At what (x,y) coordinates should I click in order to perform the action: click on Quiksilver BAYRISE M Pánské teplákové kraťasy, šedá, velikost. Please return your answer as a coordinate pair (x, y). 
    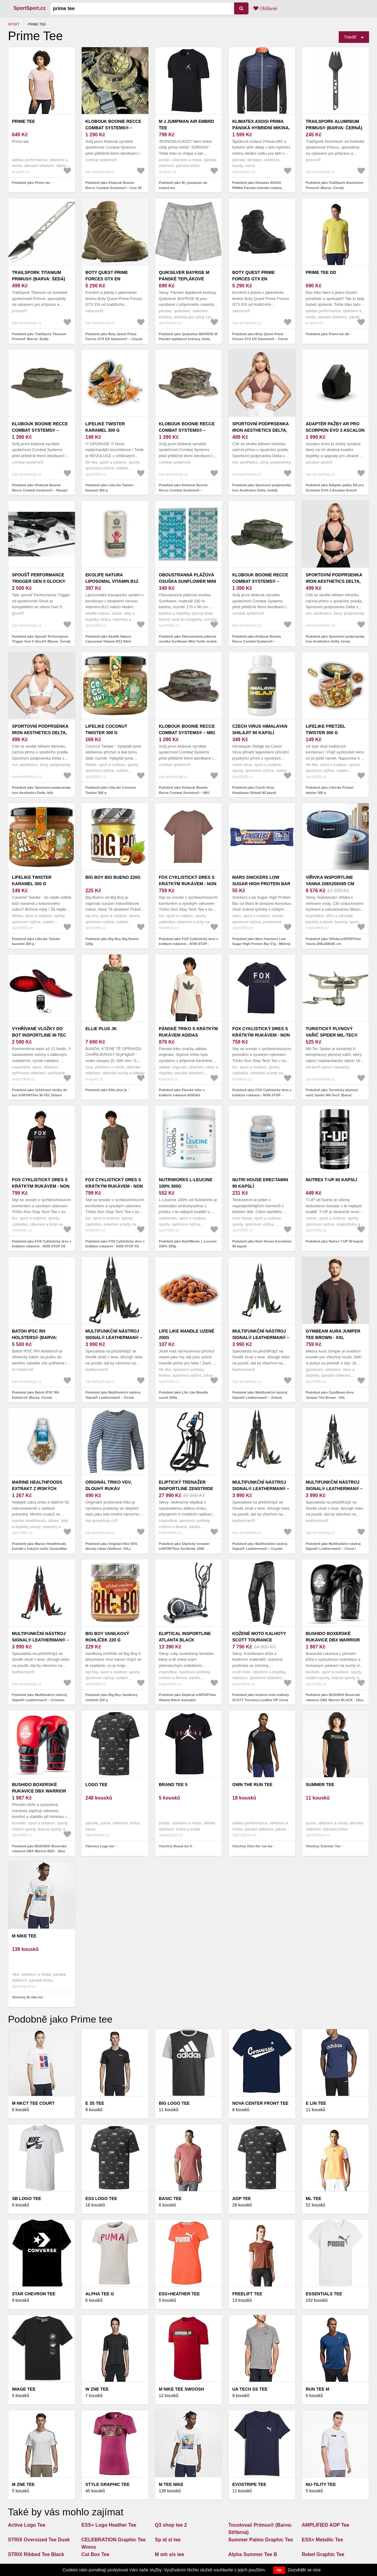
    Looking at the image, I should click on (188, 279).